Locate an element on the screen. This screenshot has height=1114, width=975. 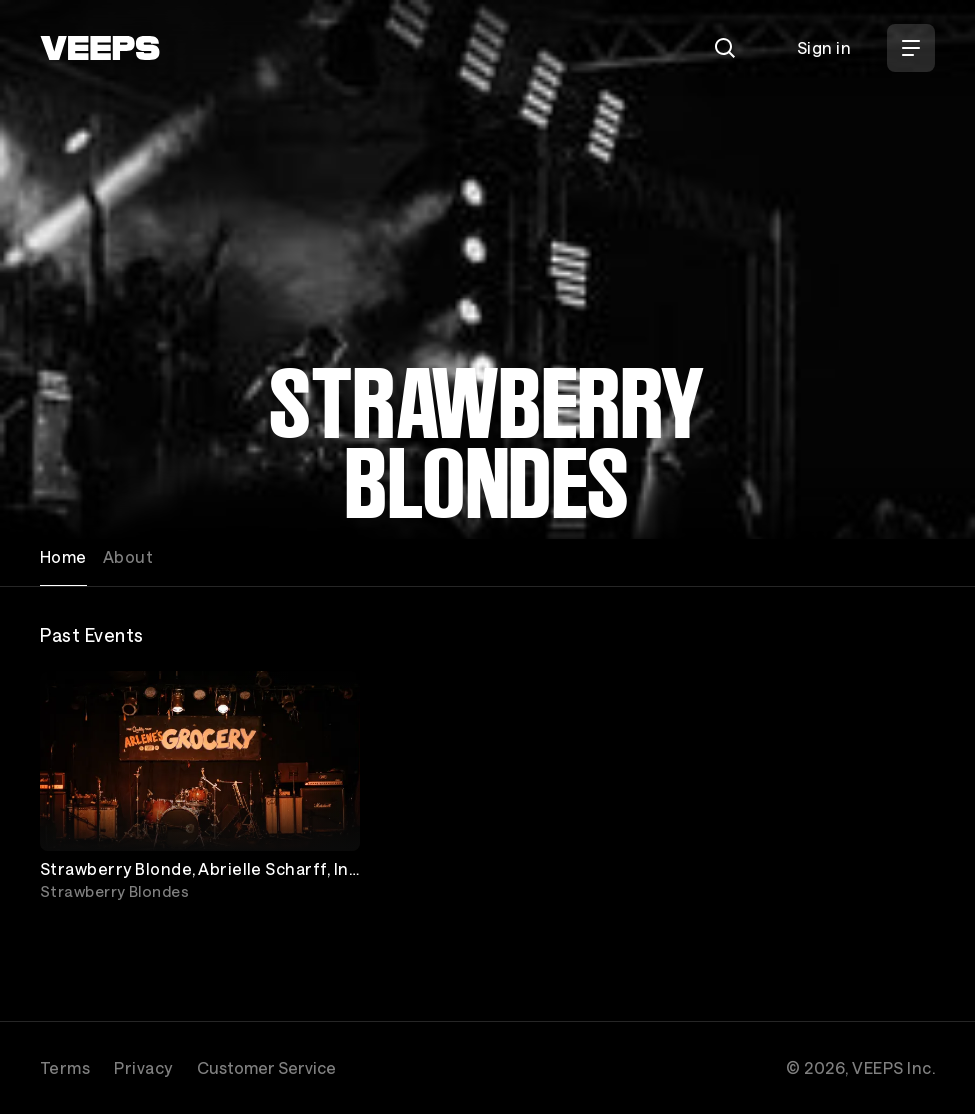
[Search] is located at coordinates (725, 48).